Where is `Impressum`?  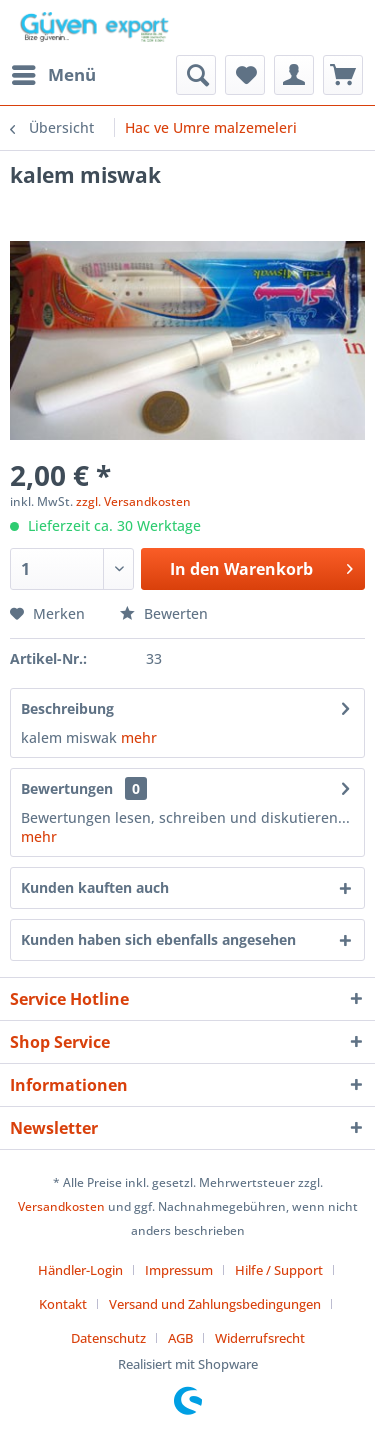
Impressum is located at coordinates (179, 1270).